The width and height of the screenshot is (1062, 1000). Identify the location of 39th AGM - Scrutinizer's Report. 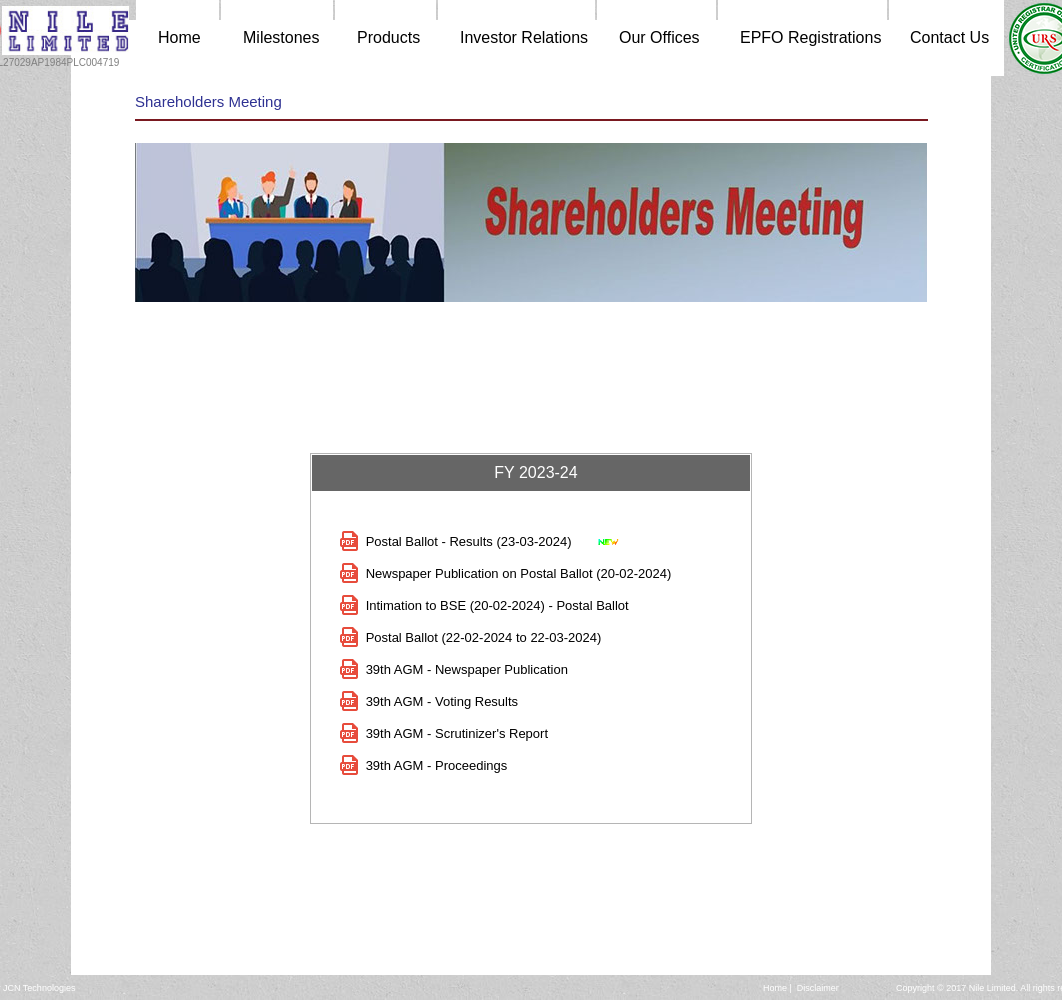
(457, 733).